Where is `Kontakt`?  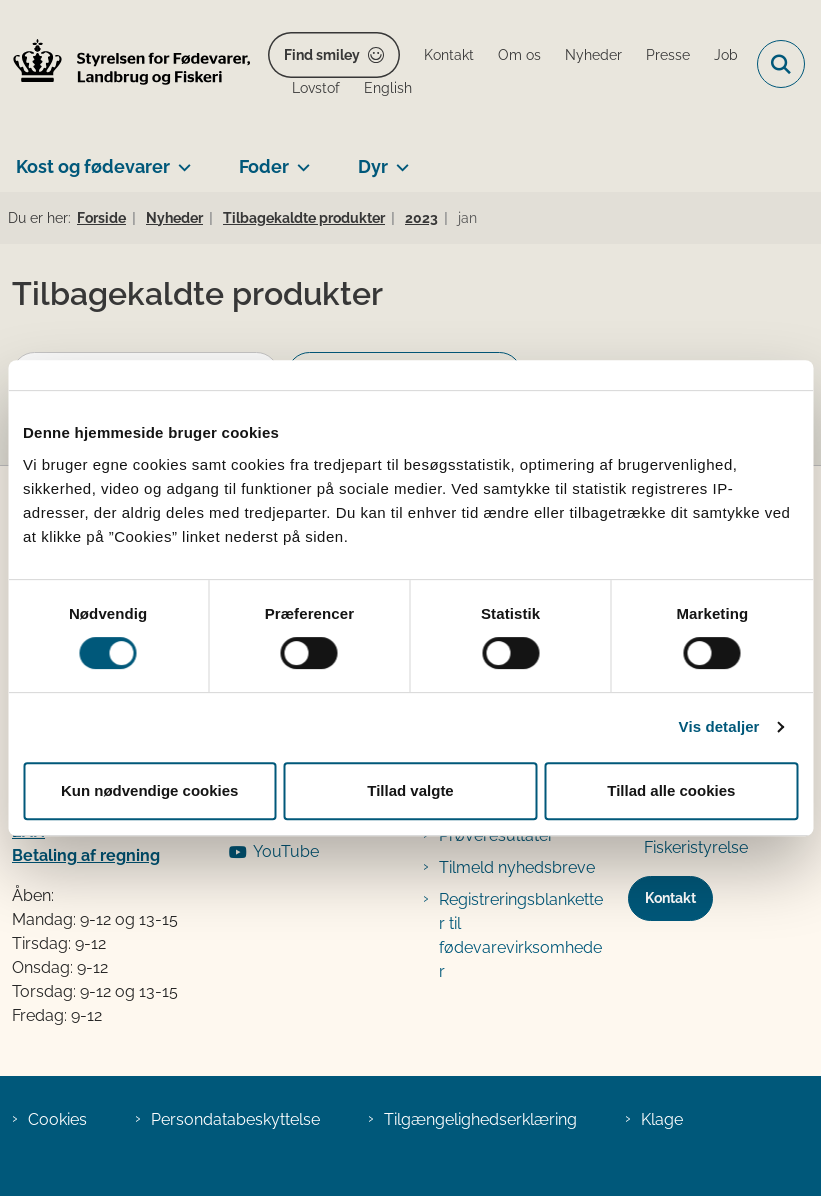
Kontakt is located at coordinates (670, 898).